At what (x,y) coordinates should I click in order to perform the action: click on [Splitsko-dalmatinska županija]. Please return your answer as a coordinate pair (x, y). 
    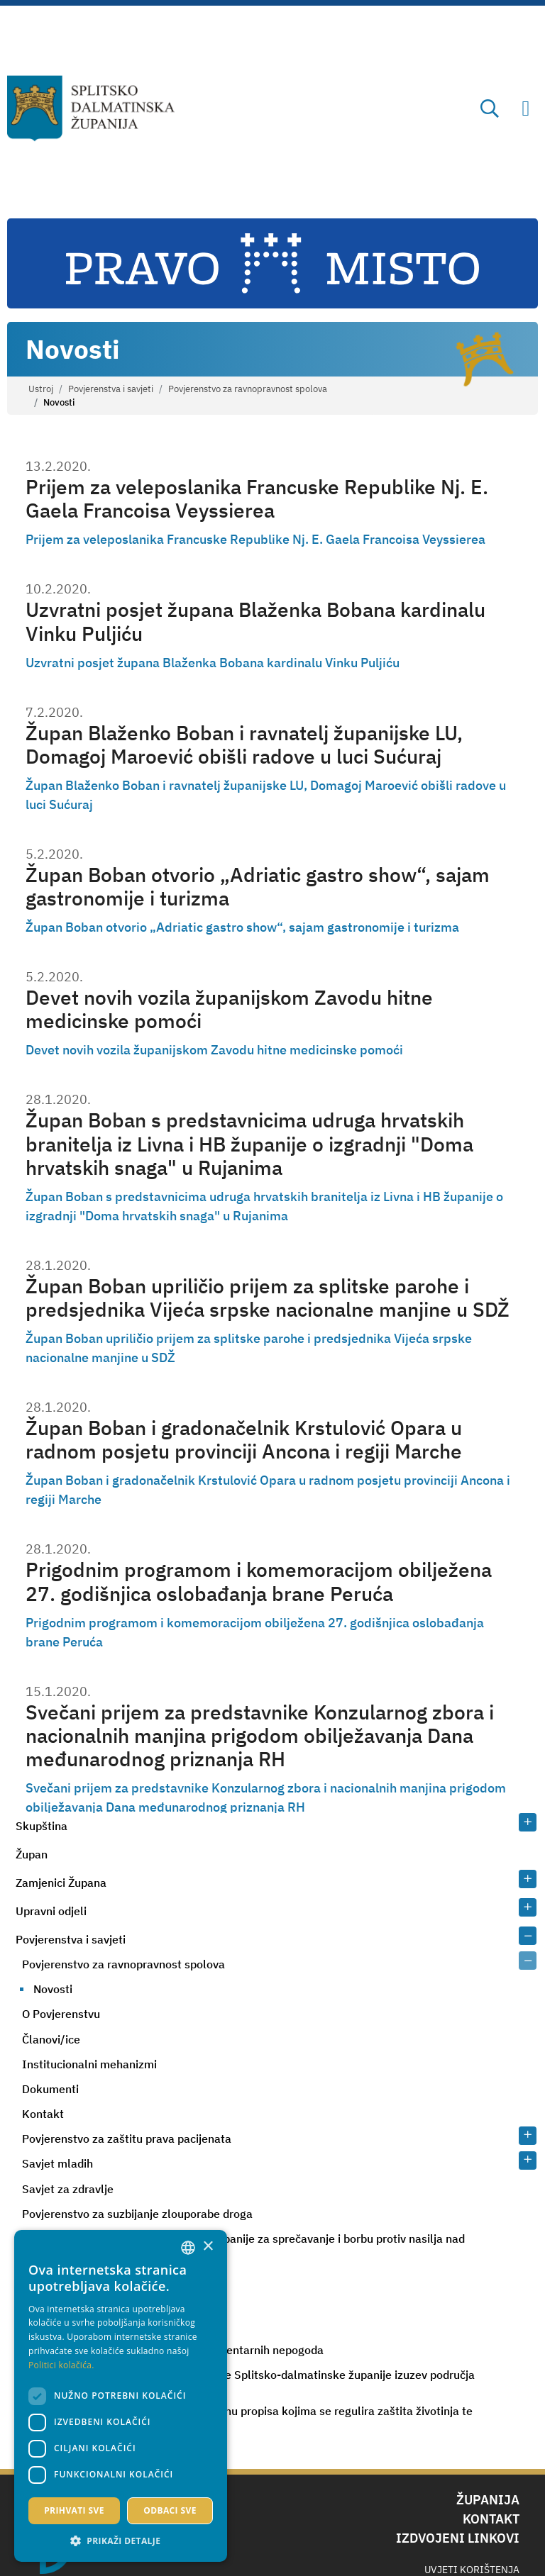
    Looking at the image, I should click on (91, 108).